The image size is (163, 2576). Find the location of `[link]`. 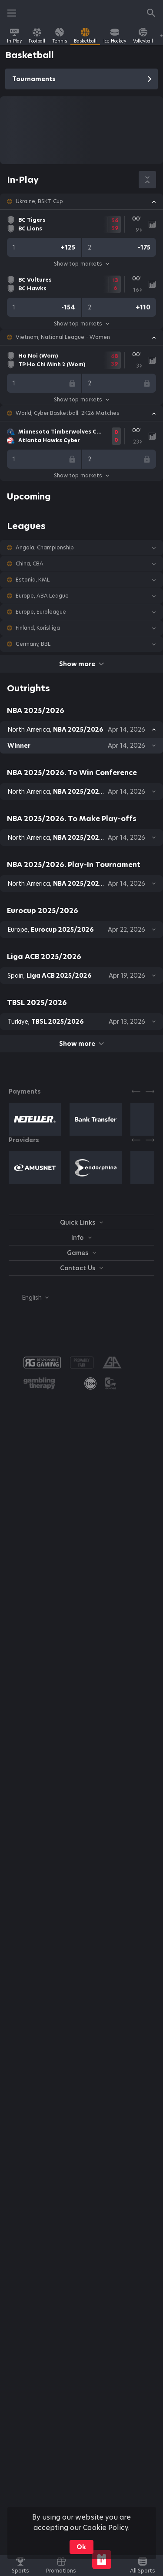

[link] is located at coordinates (14, 35).